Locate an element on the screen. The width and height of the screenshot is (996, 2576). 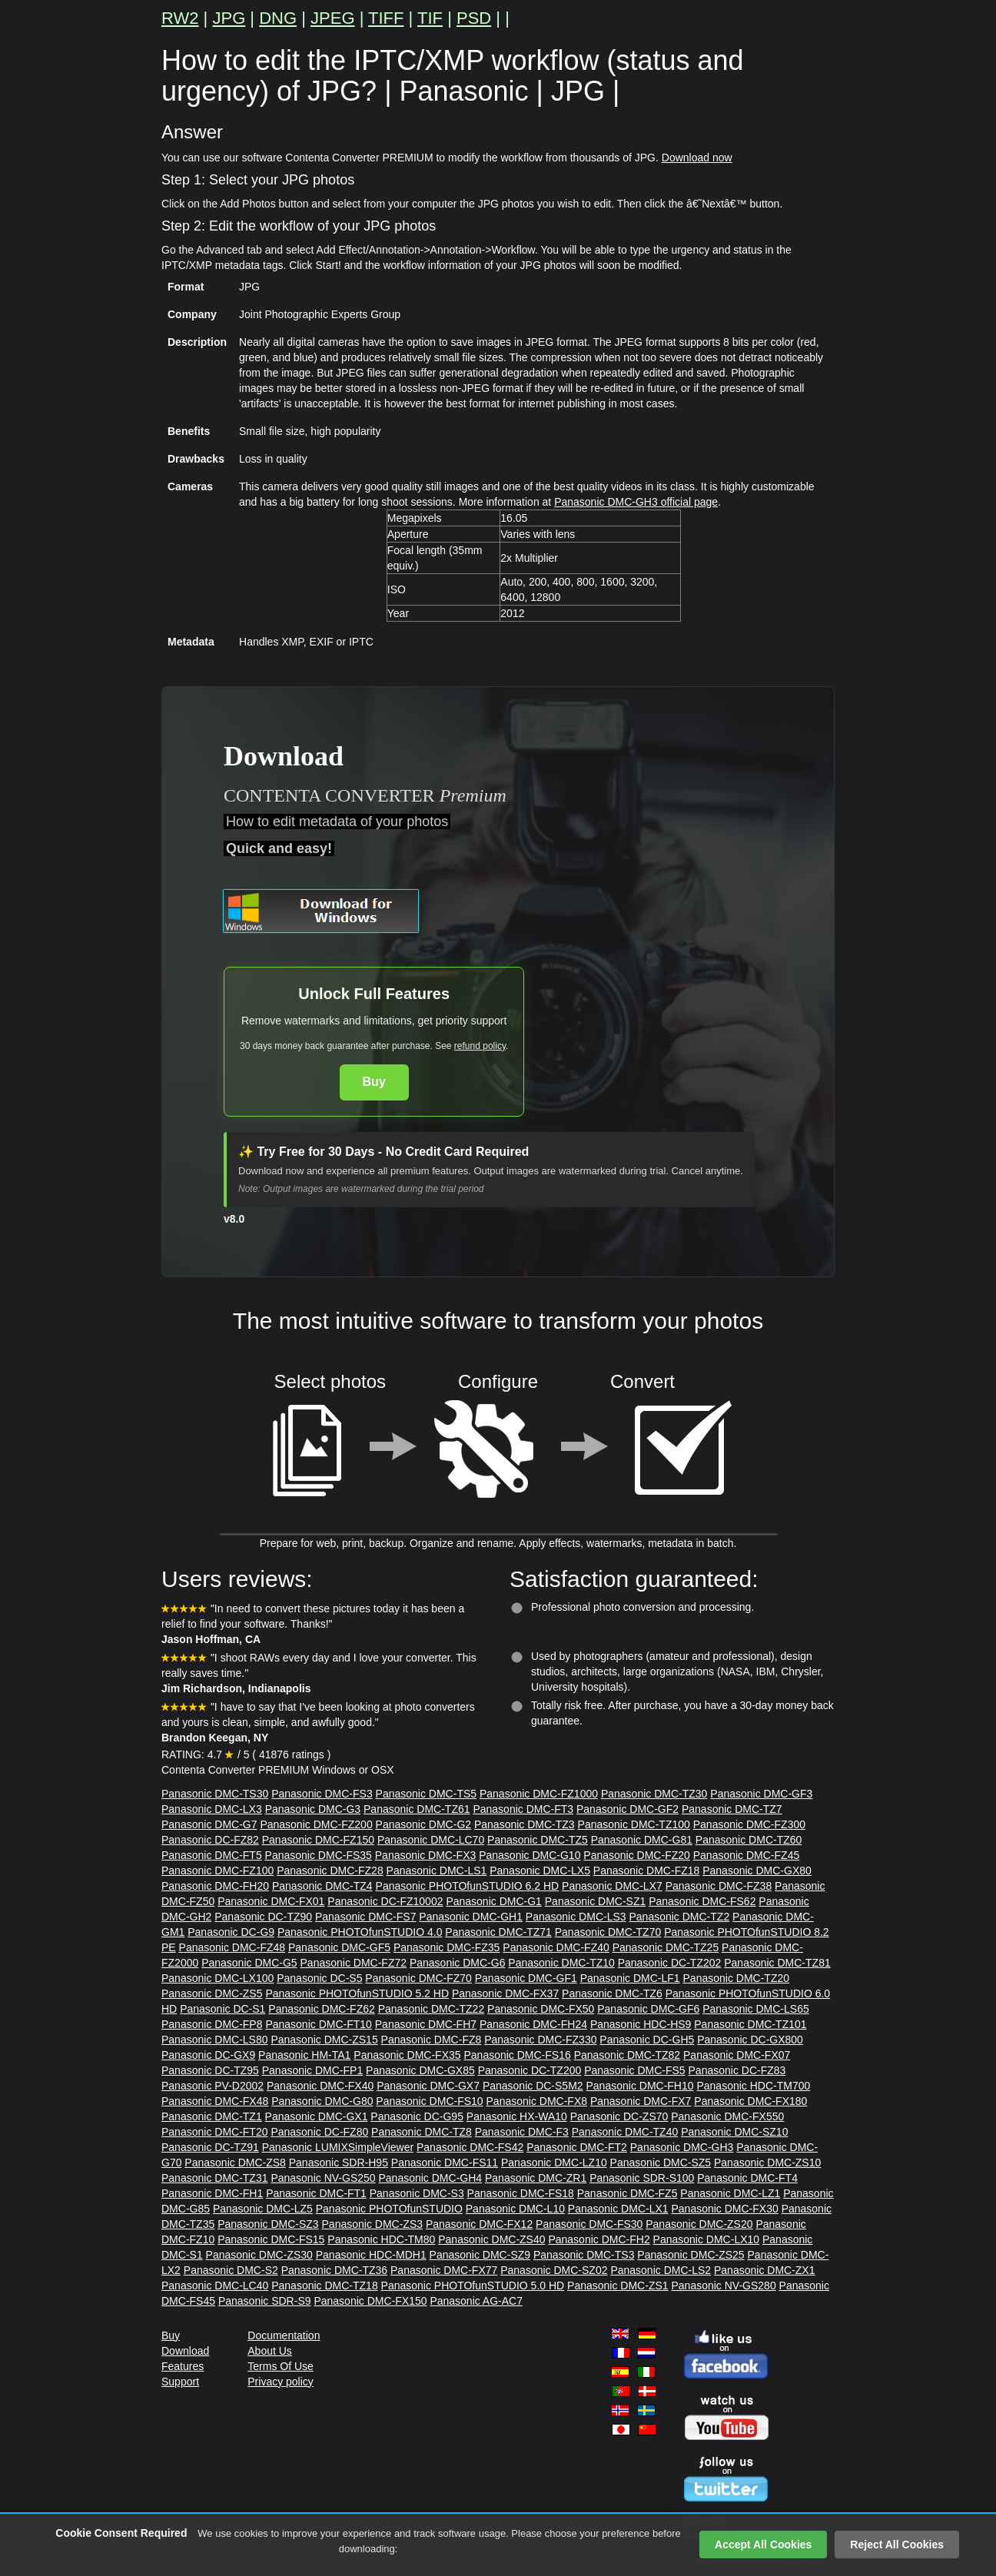
Panasonic DMC-TZ70 is located at coordinates (608, 1932).